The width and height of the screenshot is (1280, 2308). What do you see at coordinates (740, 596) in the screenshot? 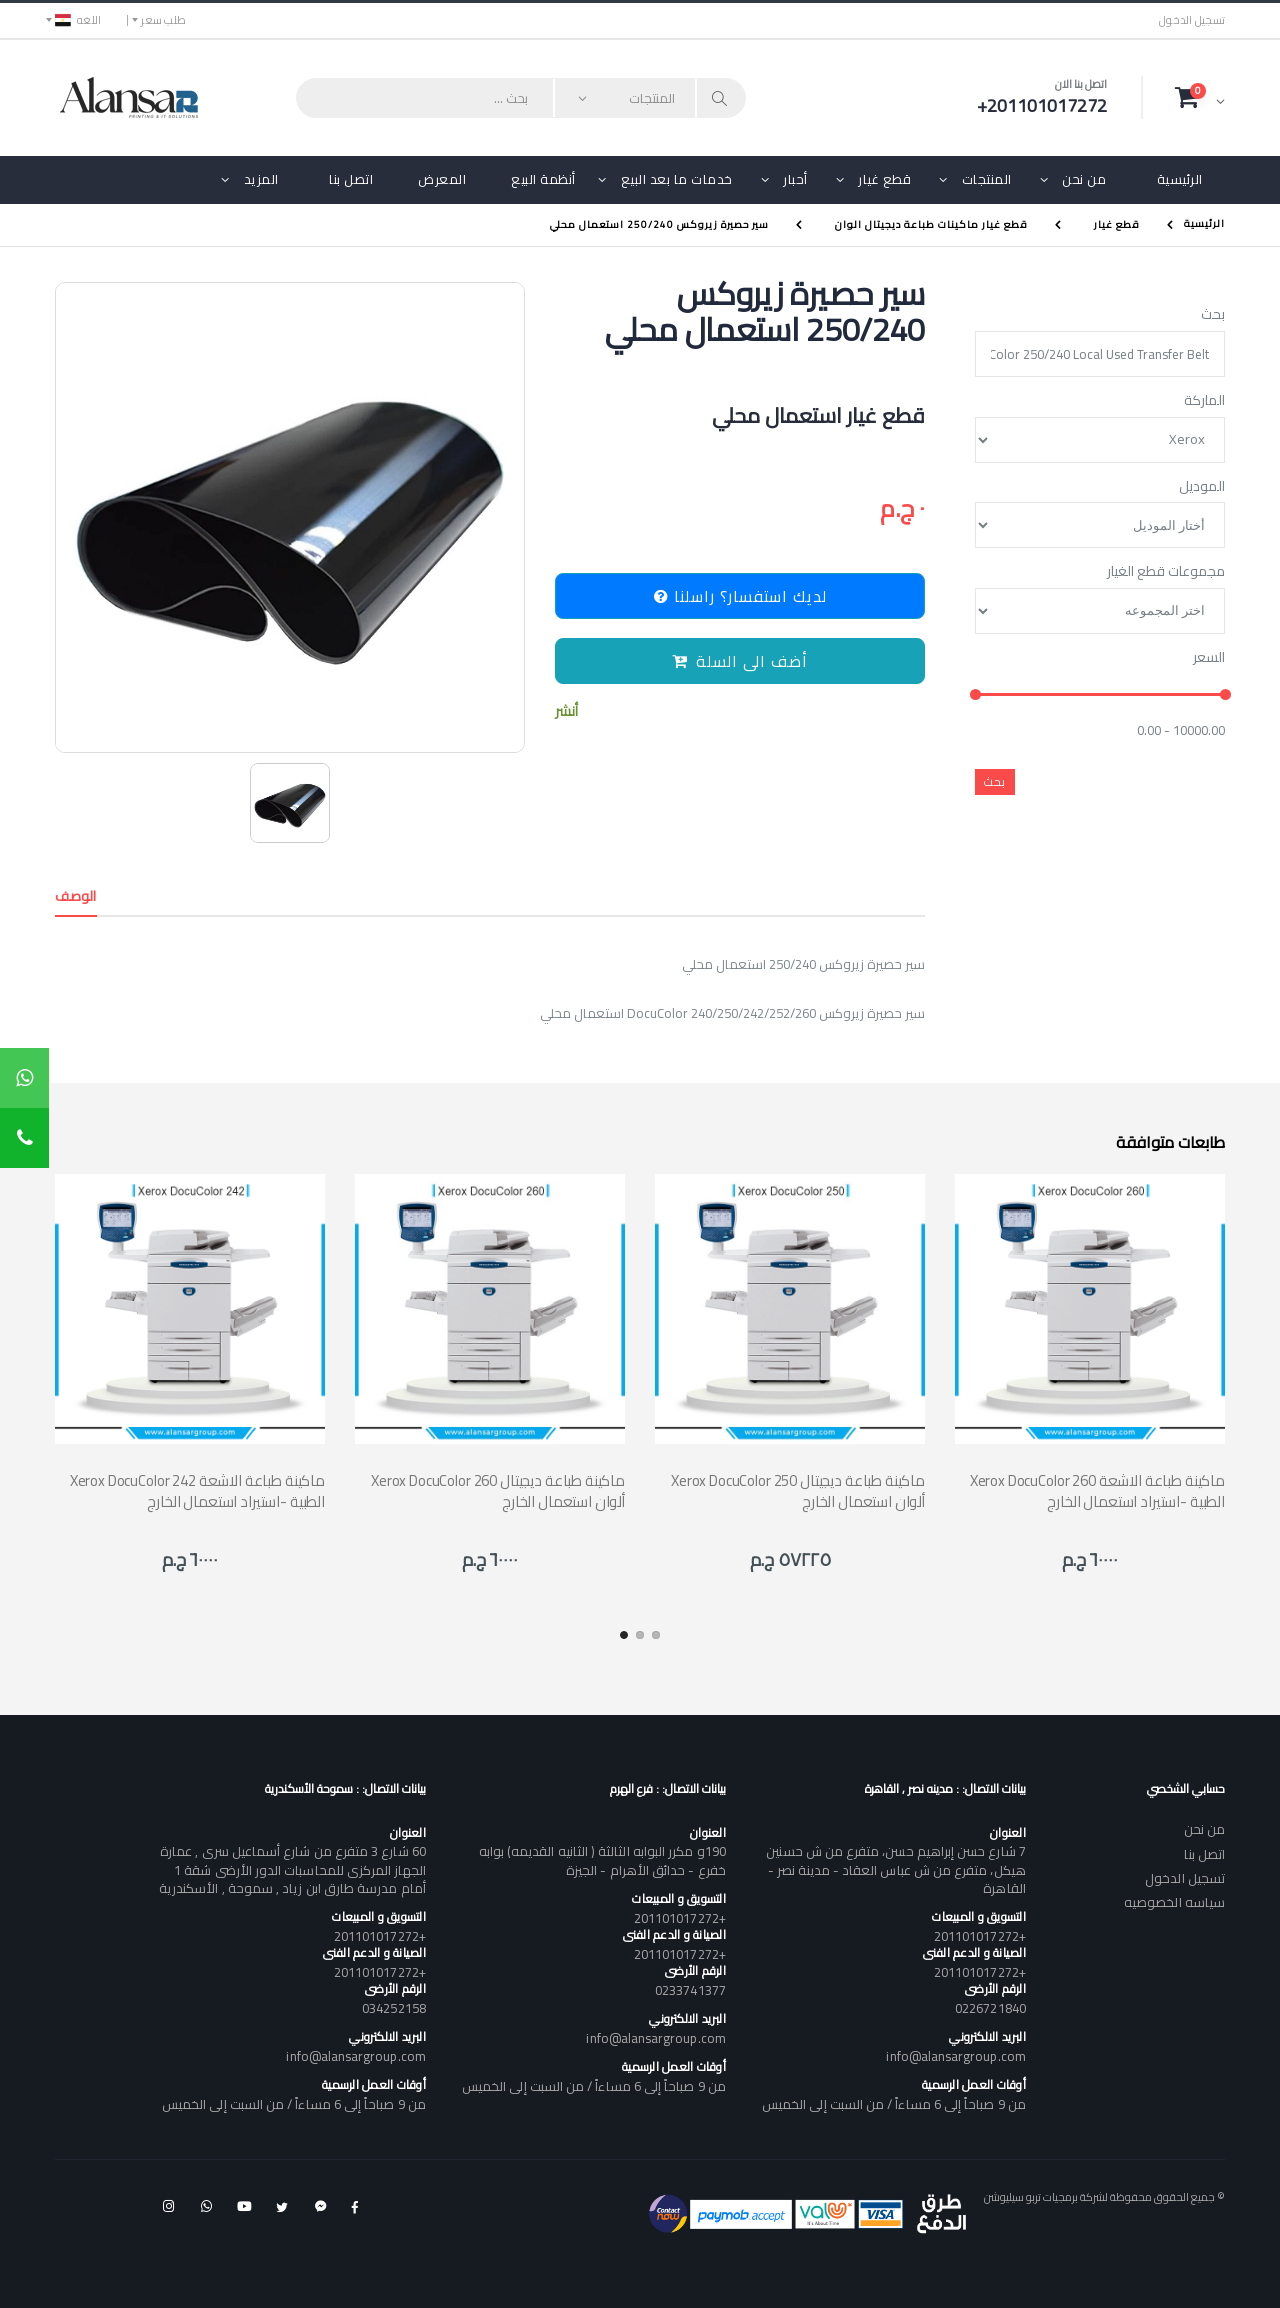
I see `لديك استفسار؟ راسلنا` at bounding box center [740, 596].